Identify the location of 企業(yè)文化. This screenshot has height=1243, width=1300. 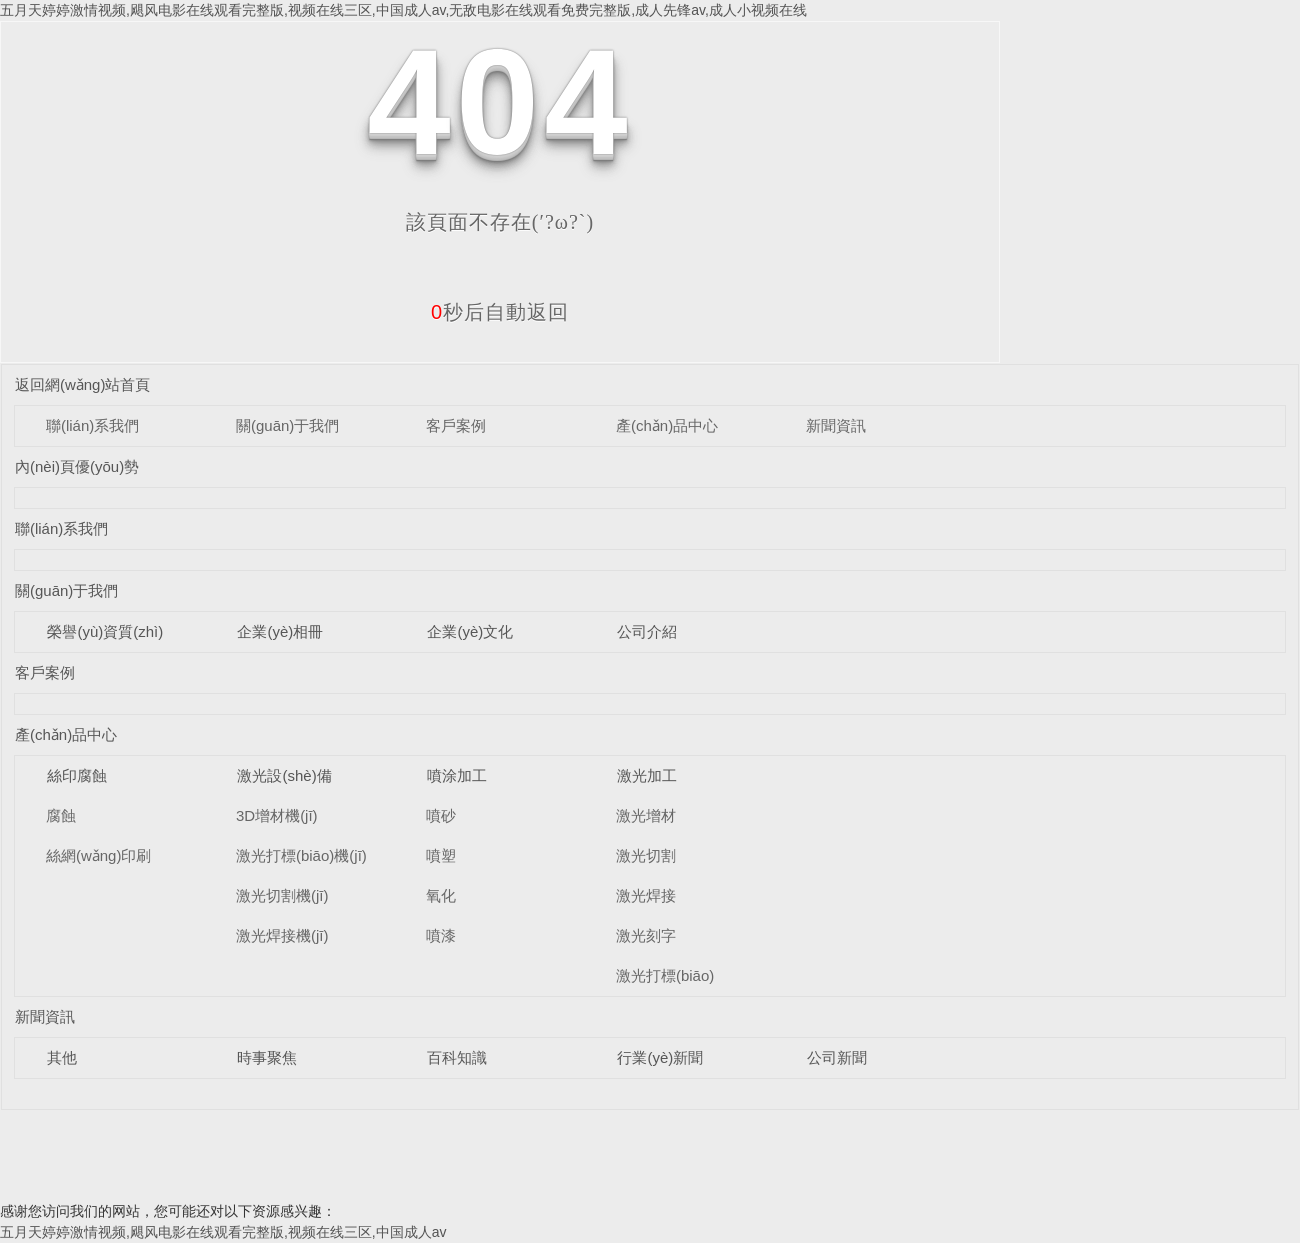
(470, 631).